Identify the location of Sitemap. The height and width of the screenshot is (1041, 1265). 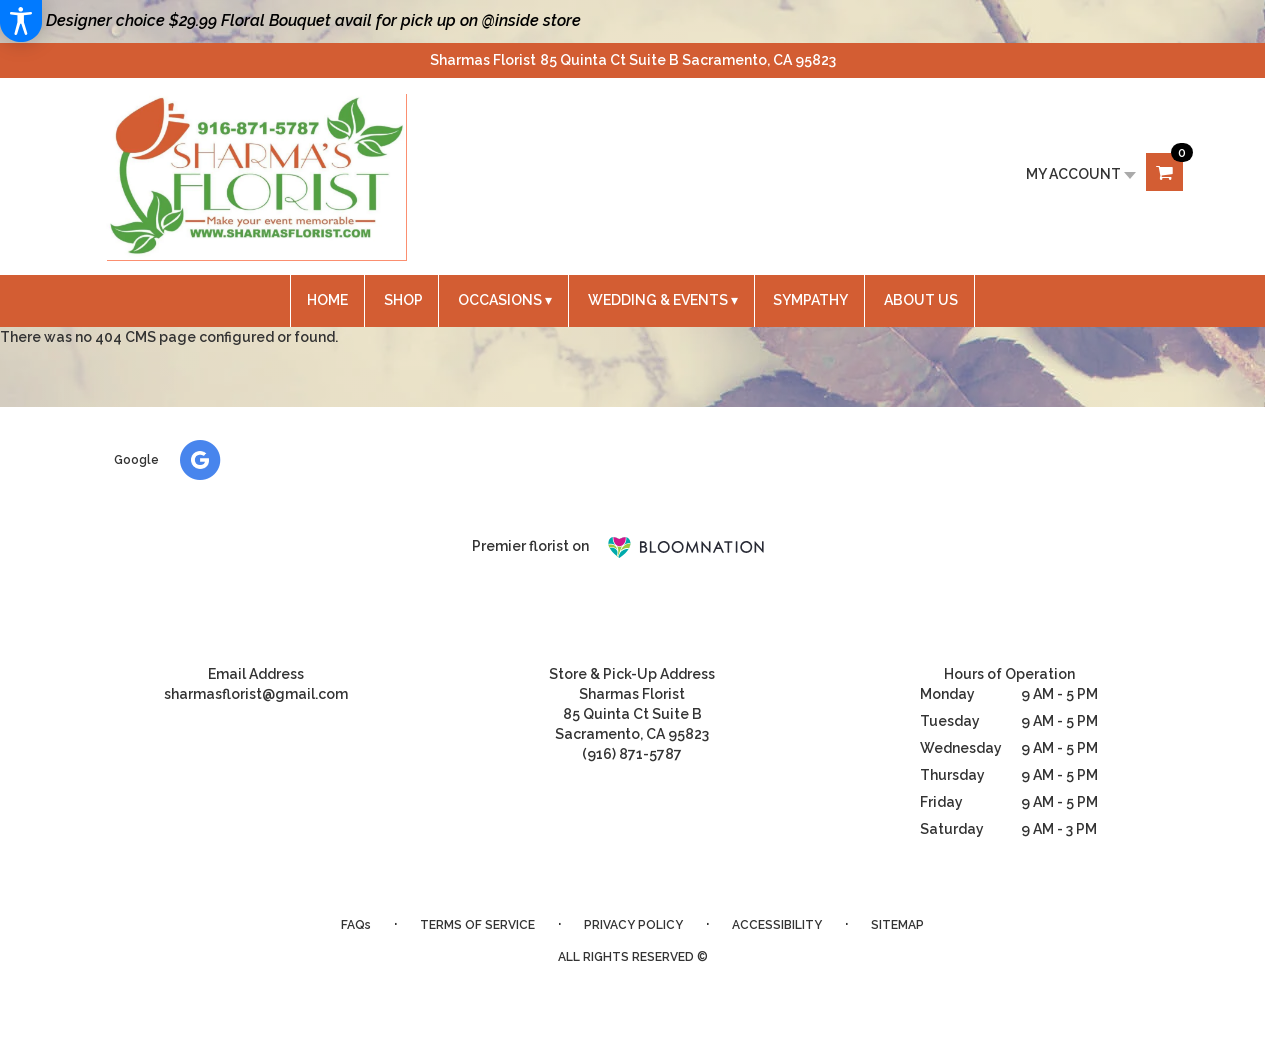
(897, 925).